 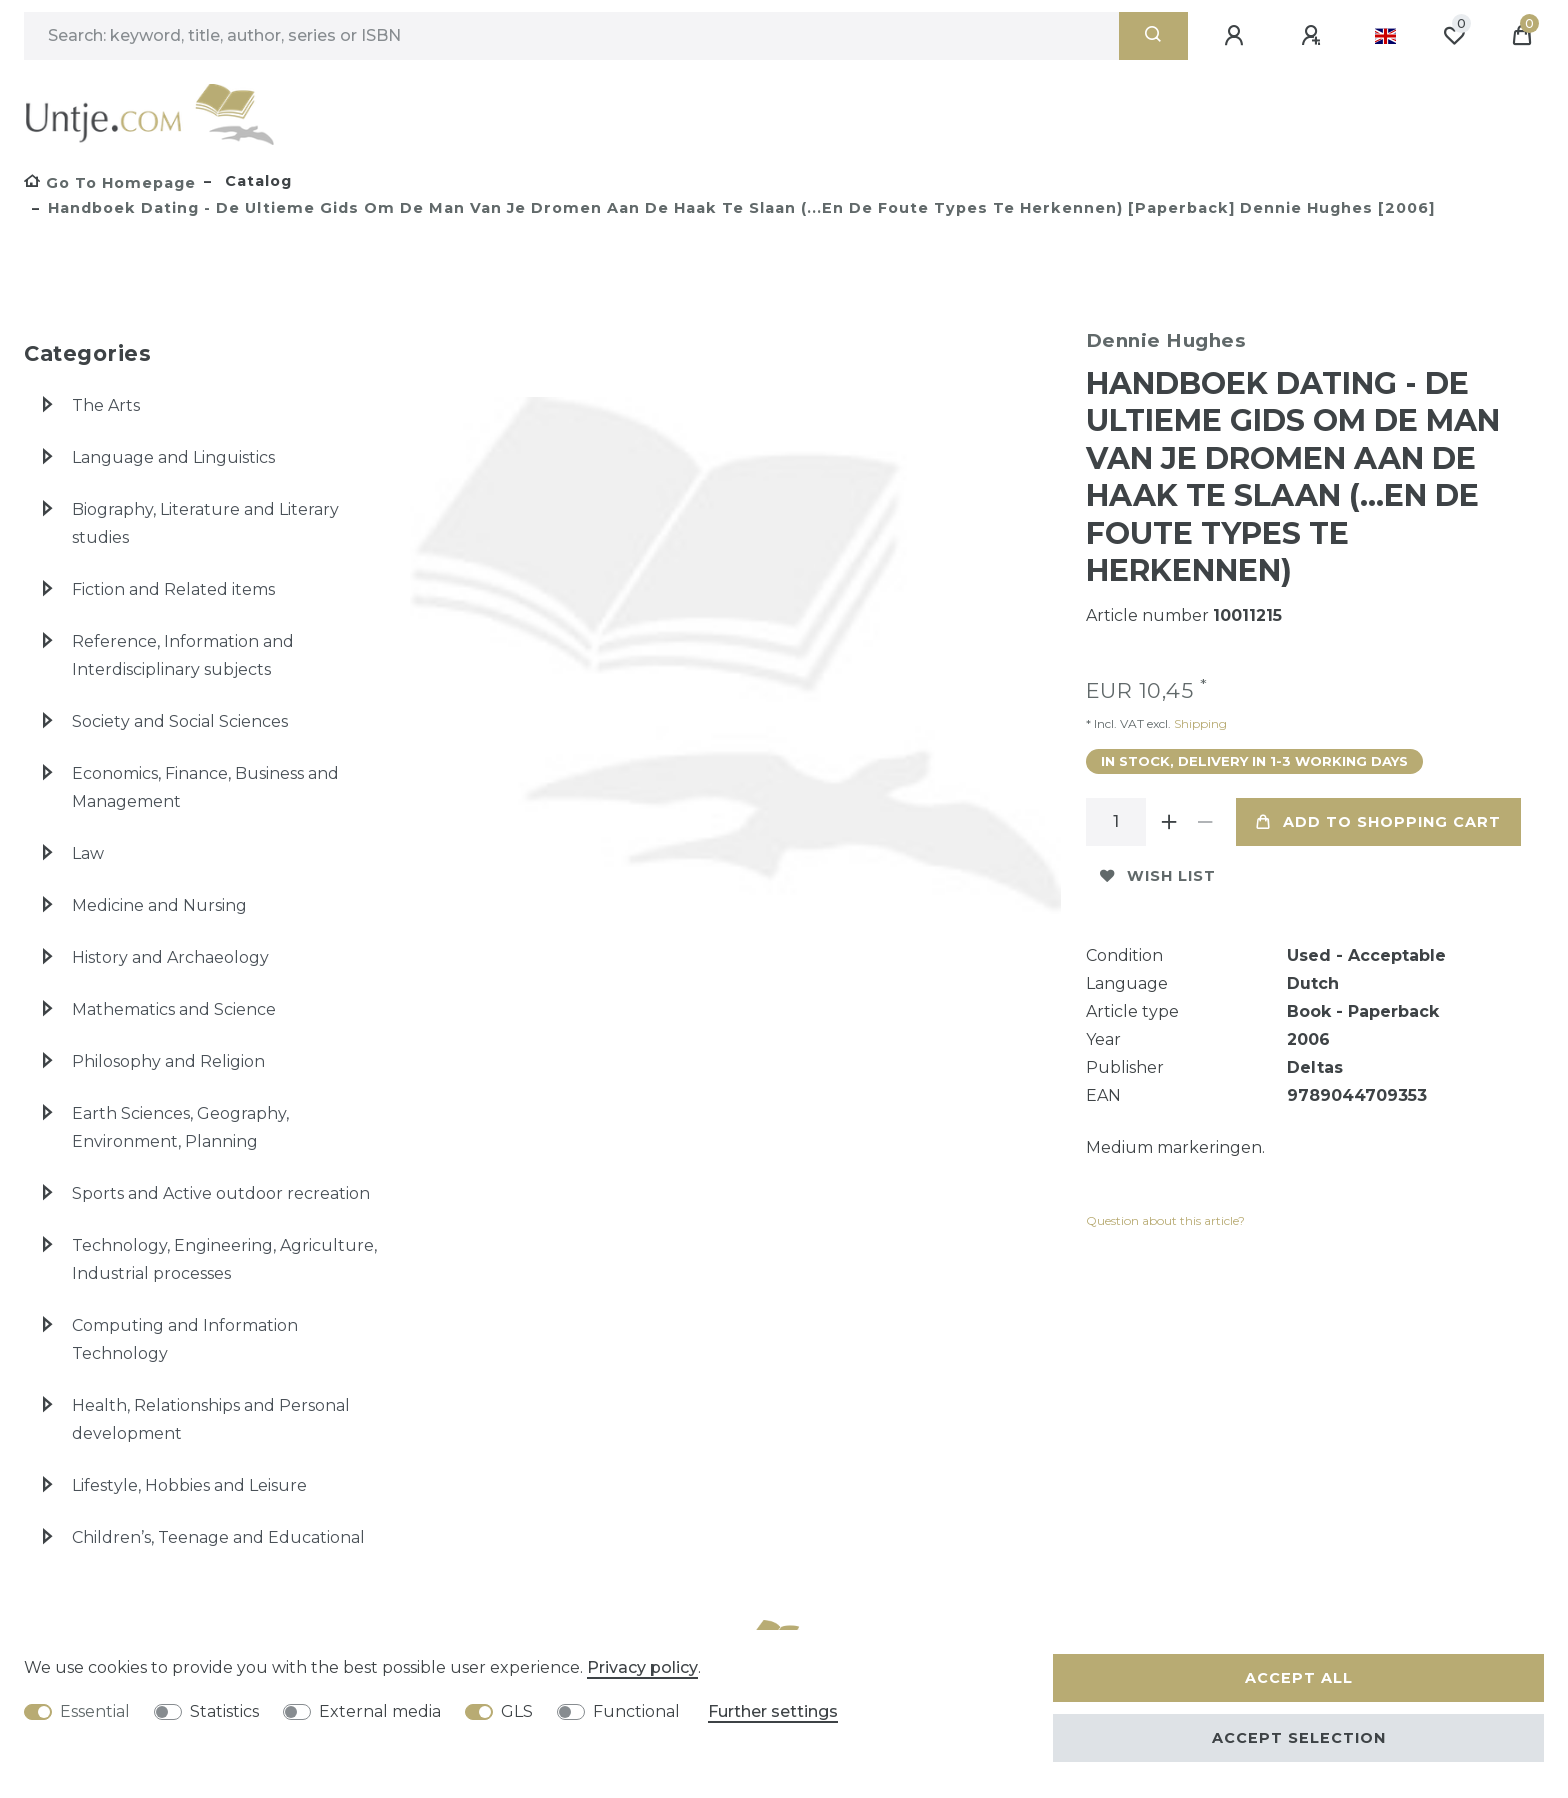 What do you see at coordinates (1378, 822) in the screenshot?
I see `Add to shopping cart` at bounding box center [1378, 822].